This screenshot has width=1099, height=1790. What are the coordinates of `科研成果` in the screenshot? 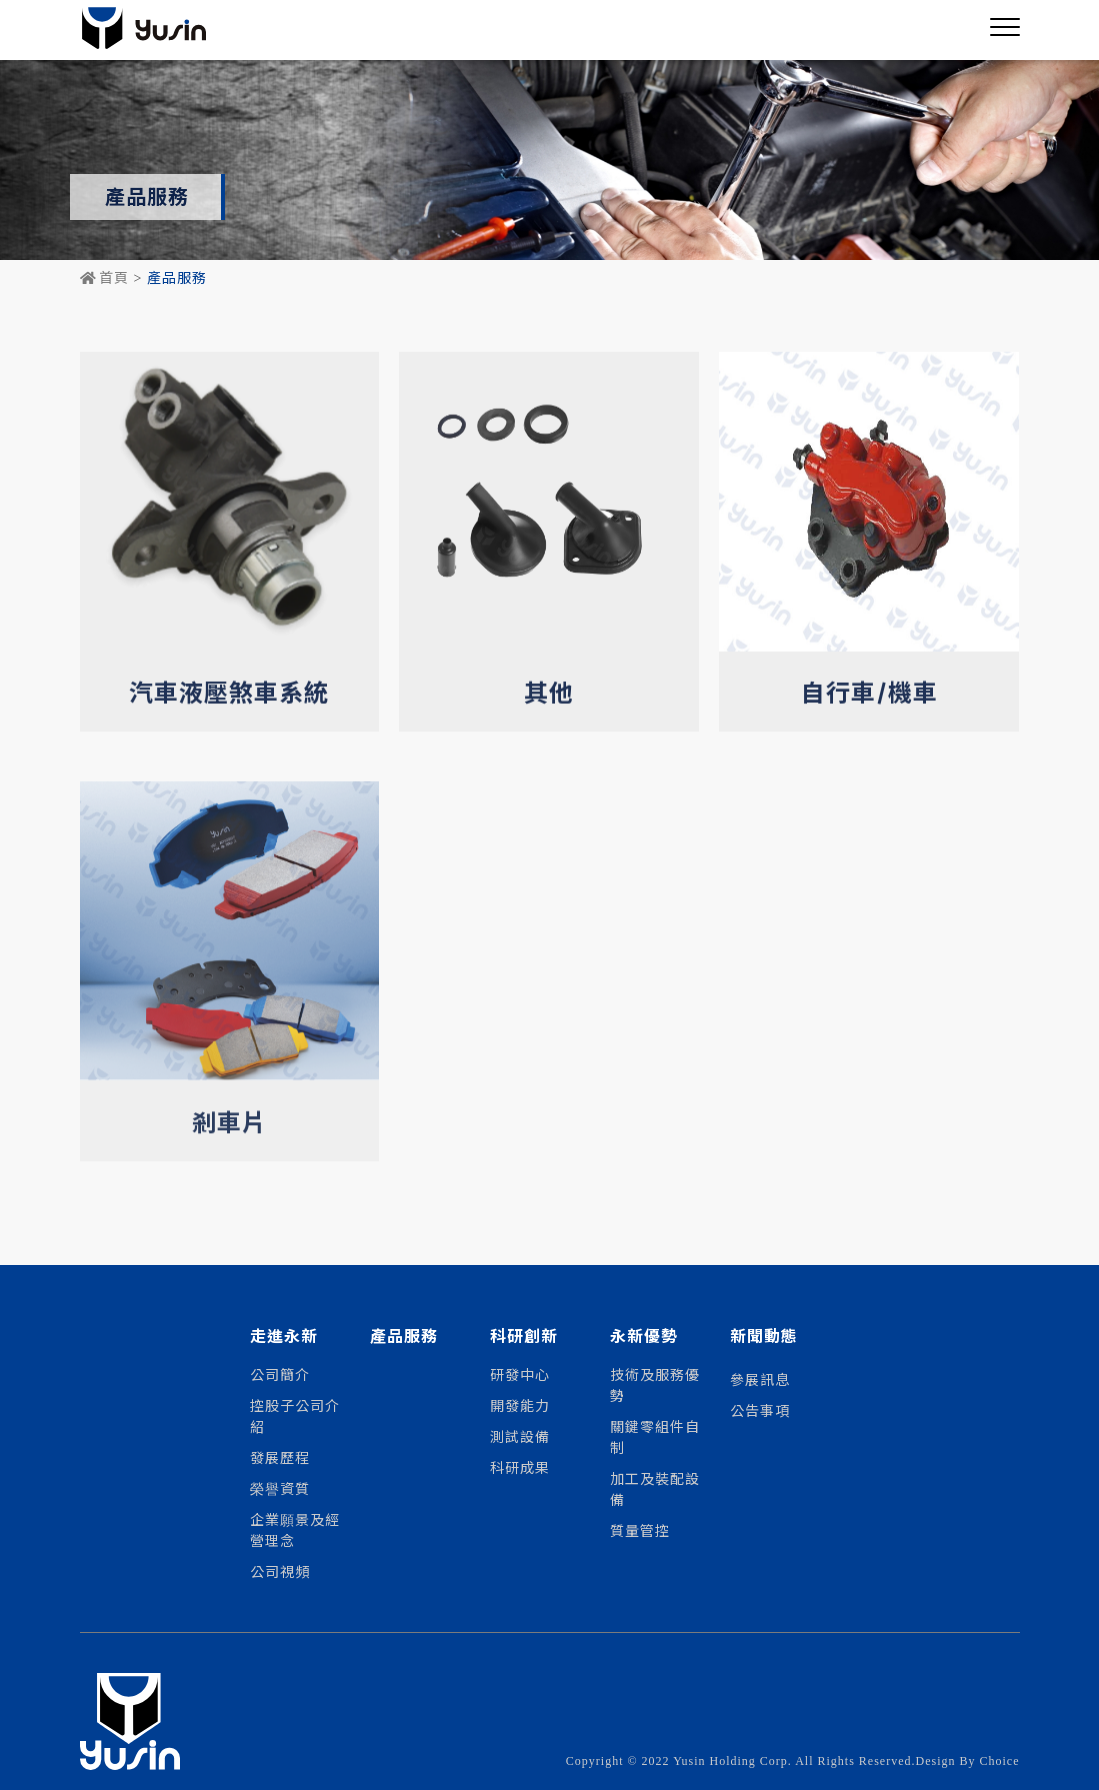 It's located at (520, 1467).